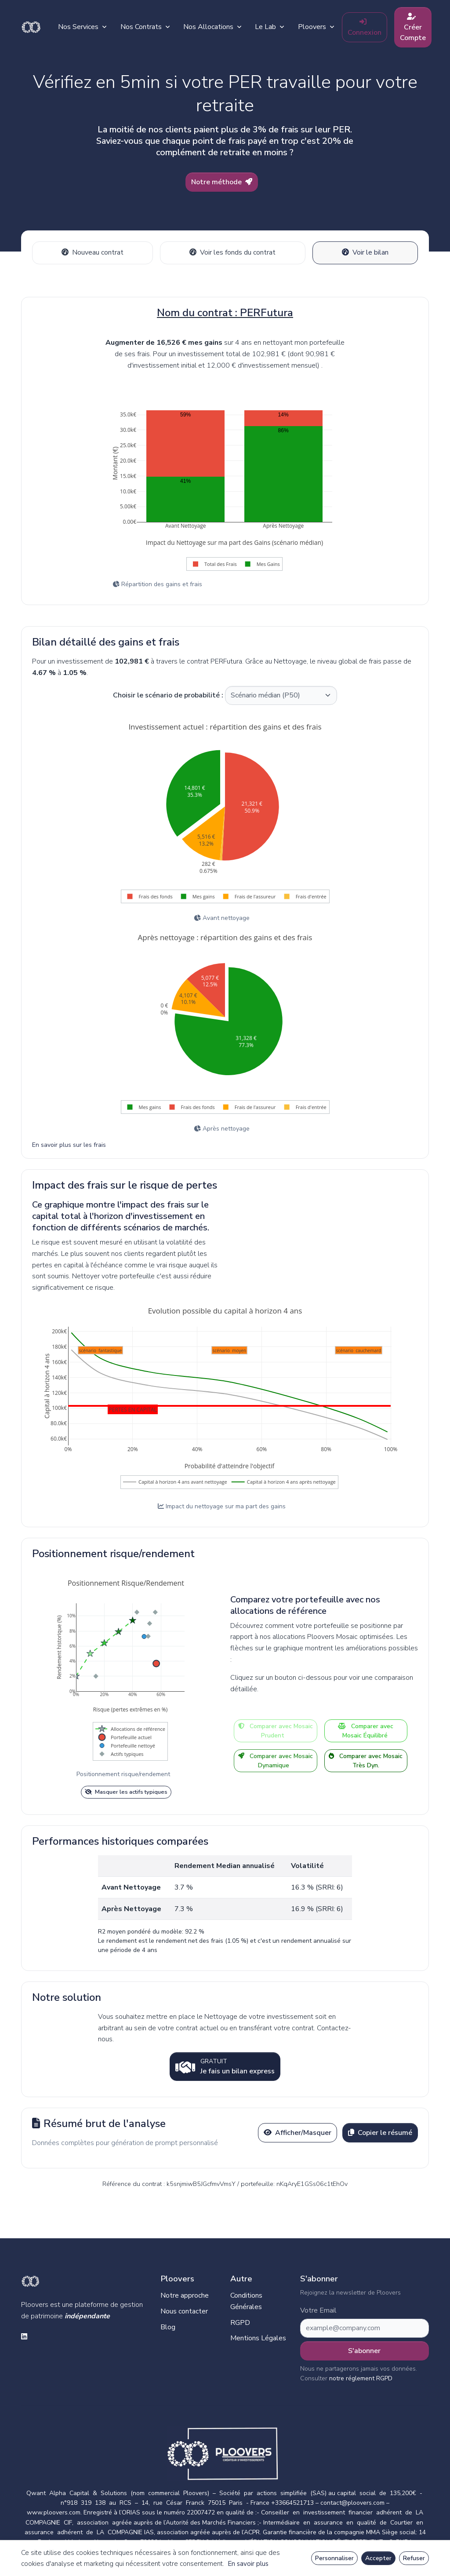  Describe the element at coordinates (365, 1728) in the screenshot. I see `Comparer avec Mosaic Équilibré` at that location.